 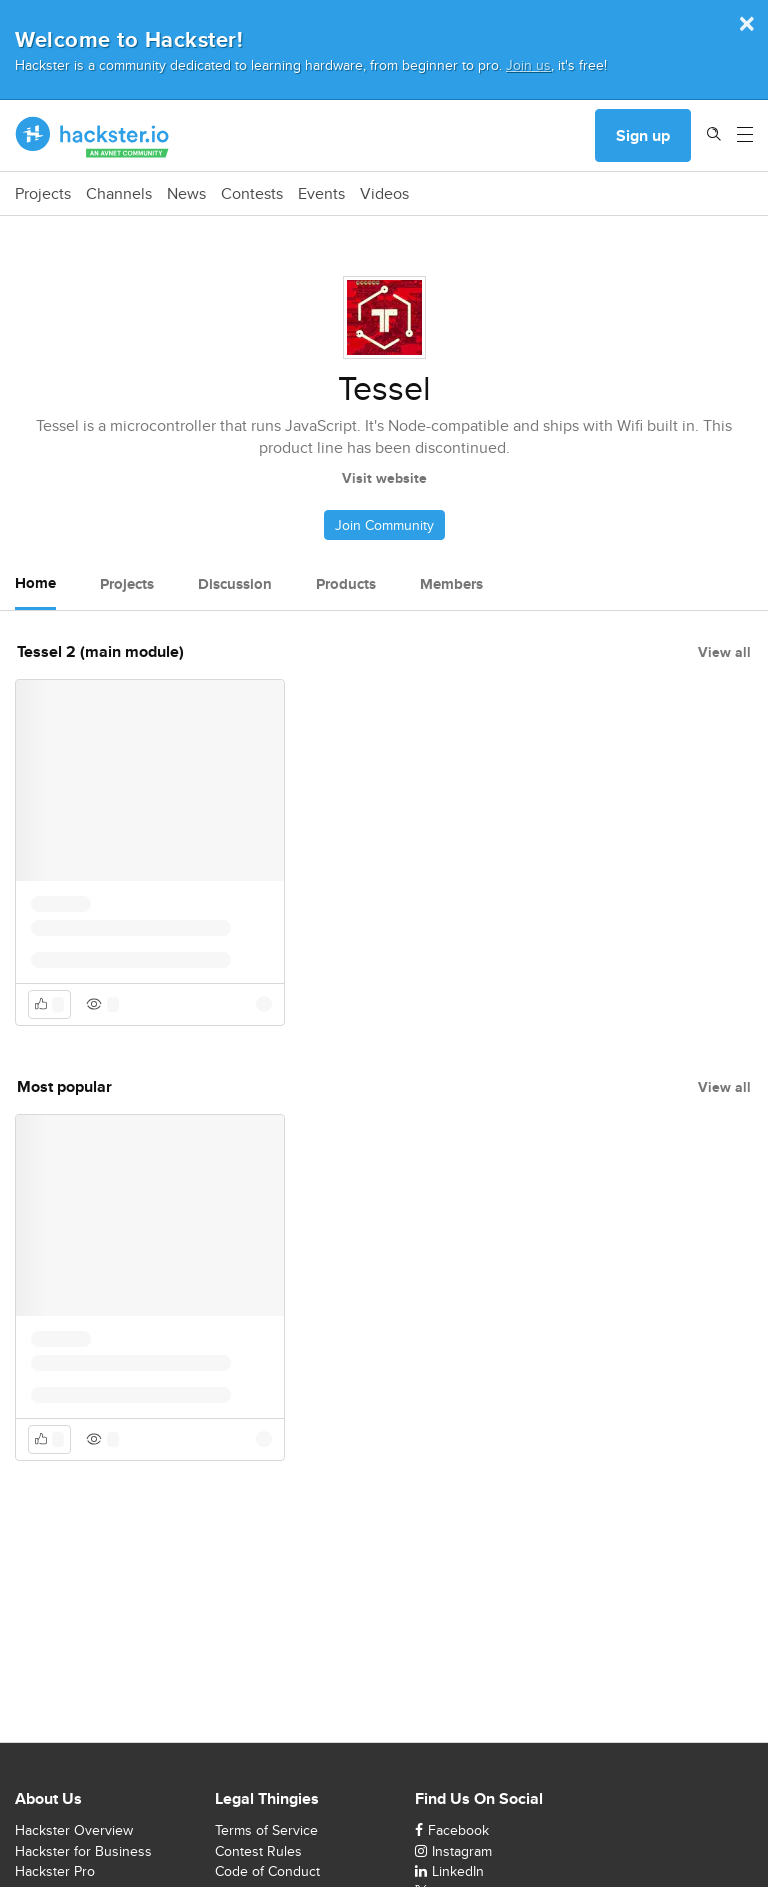 I want to click on Products, so click(x=346, y=584).